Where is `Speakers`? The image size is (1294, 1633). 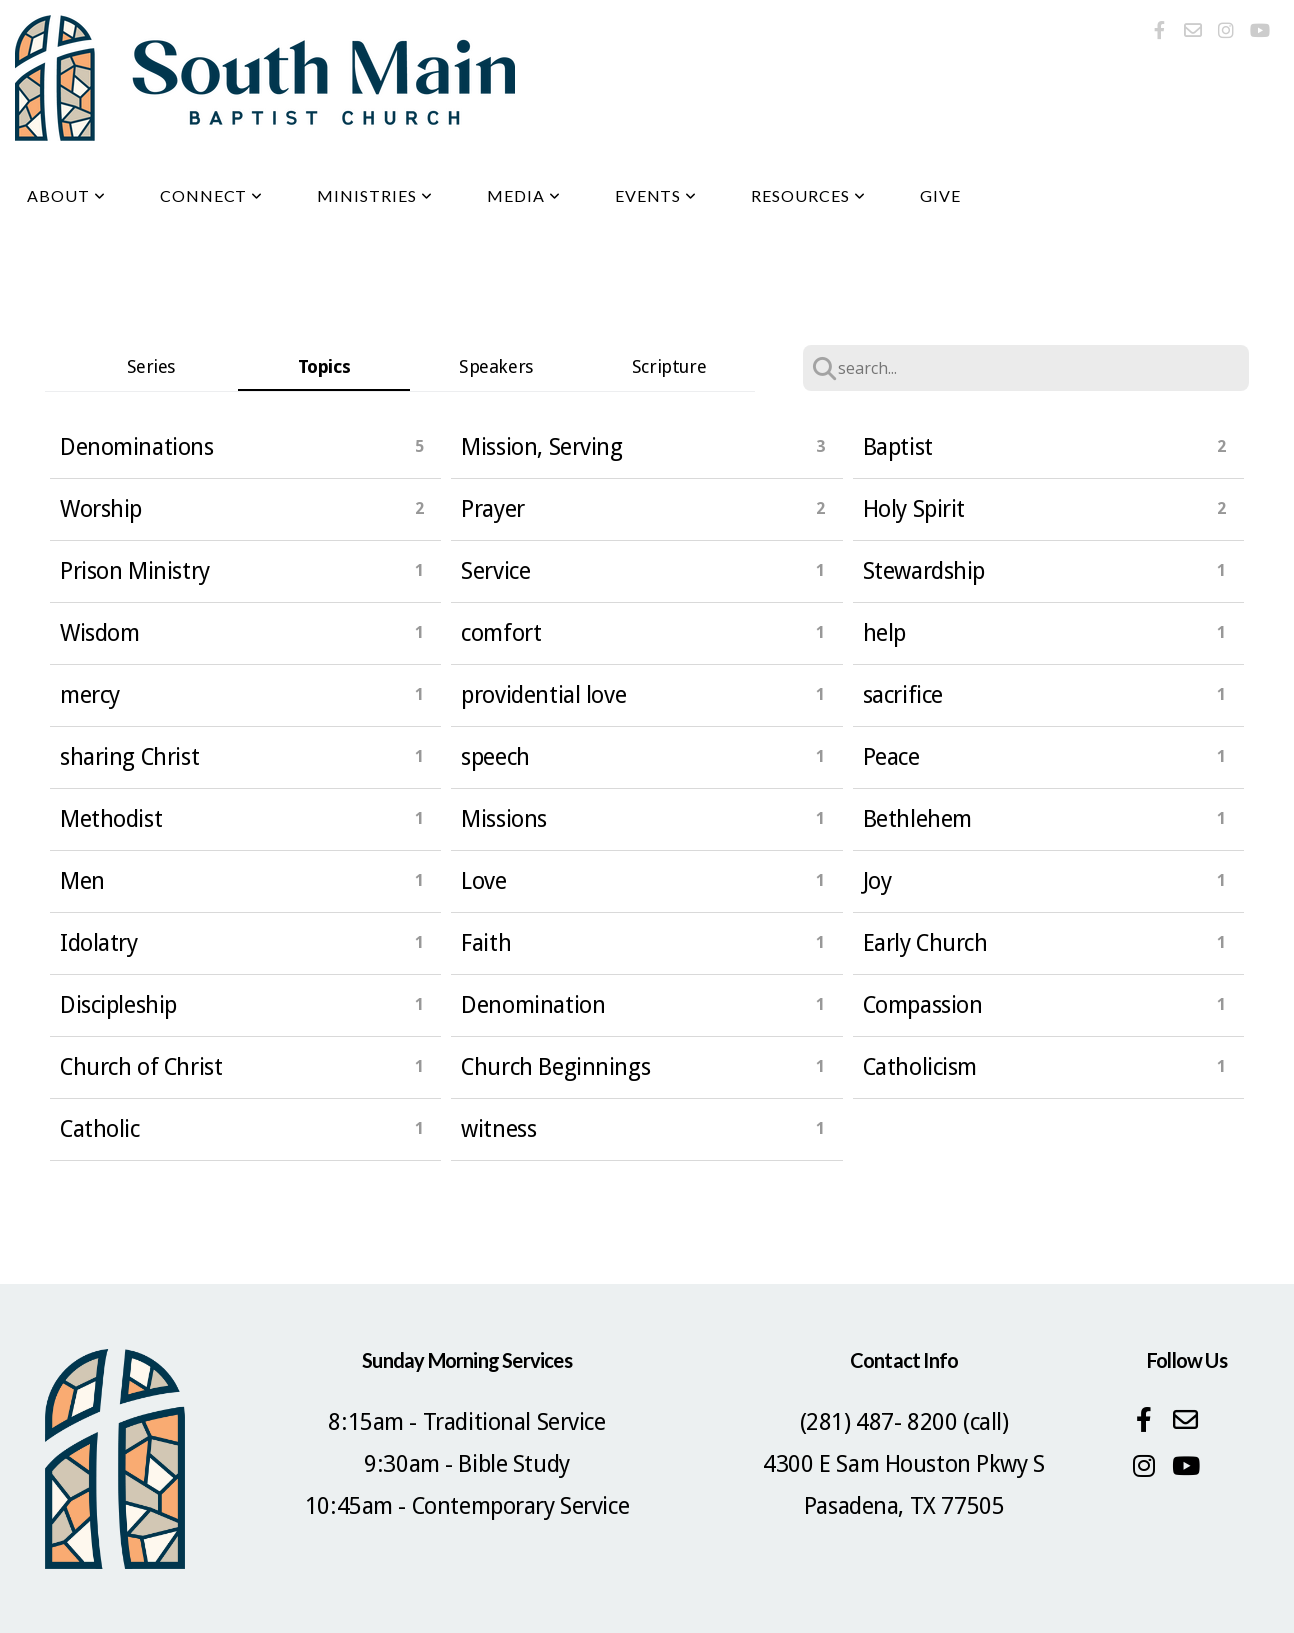 Speakers is located at coordinates (496, 366).